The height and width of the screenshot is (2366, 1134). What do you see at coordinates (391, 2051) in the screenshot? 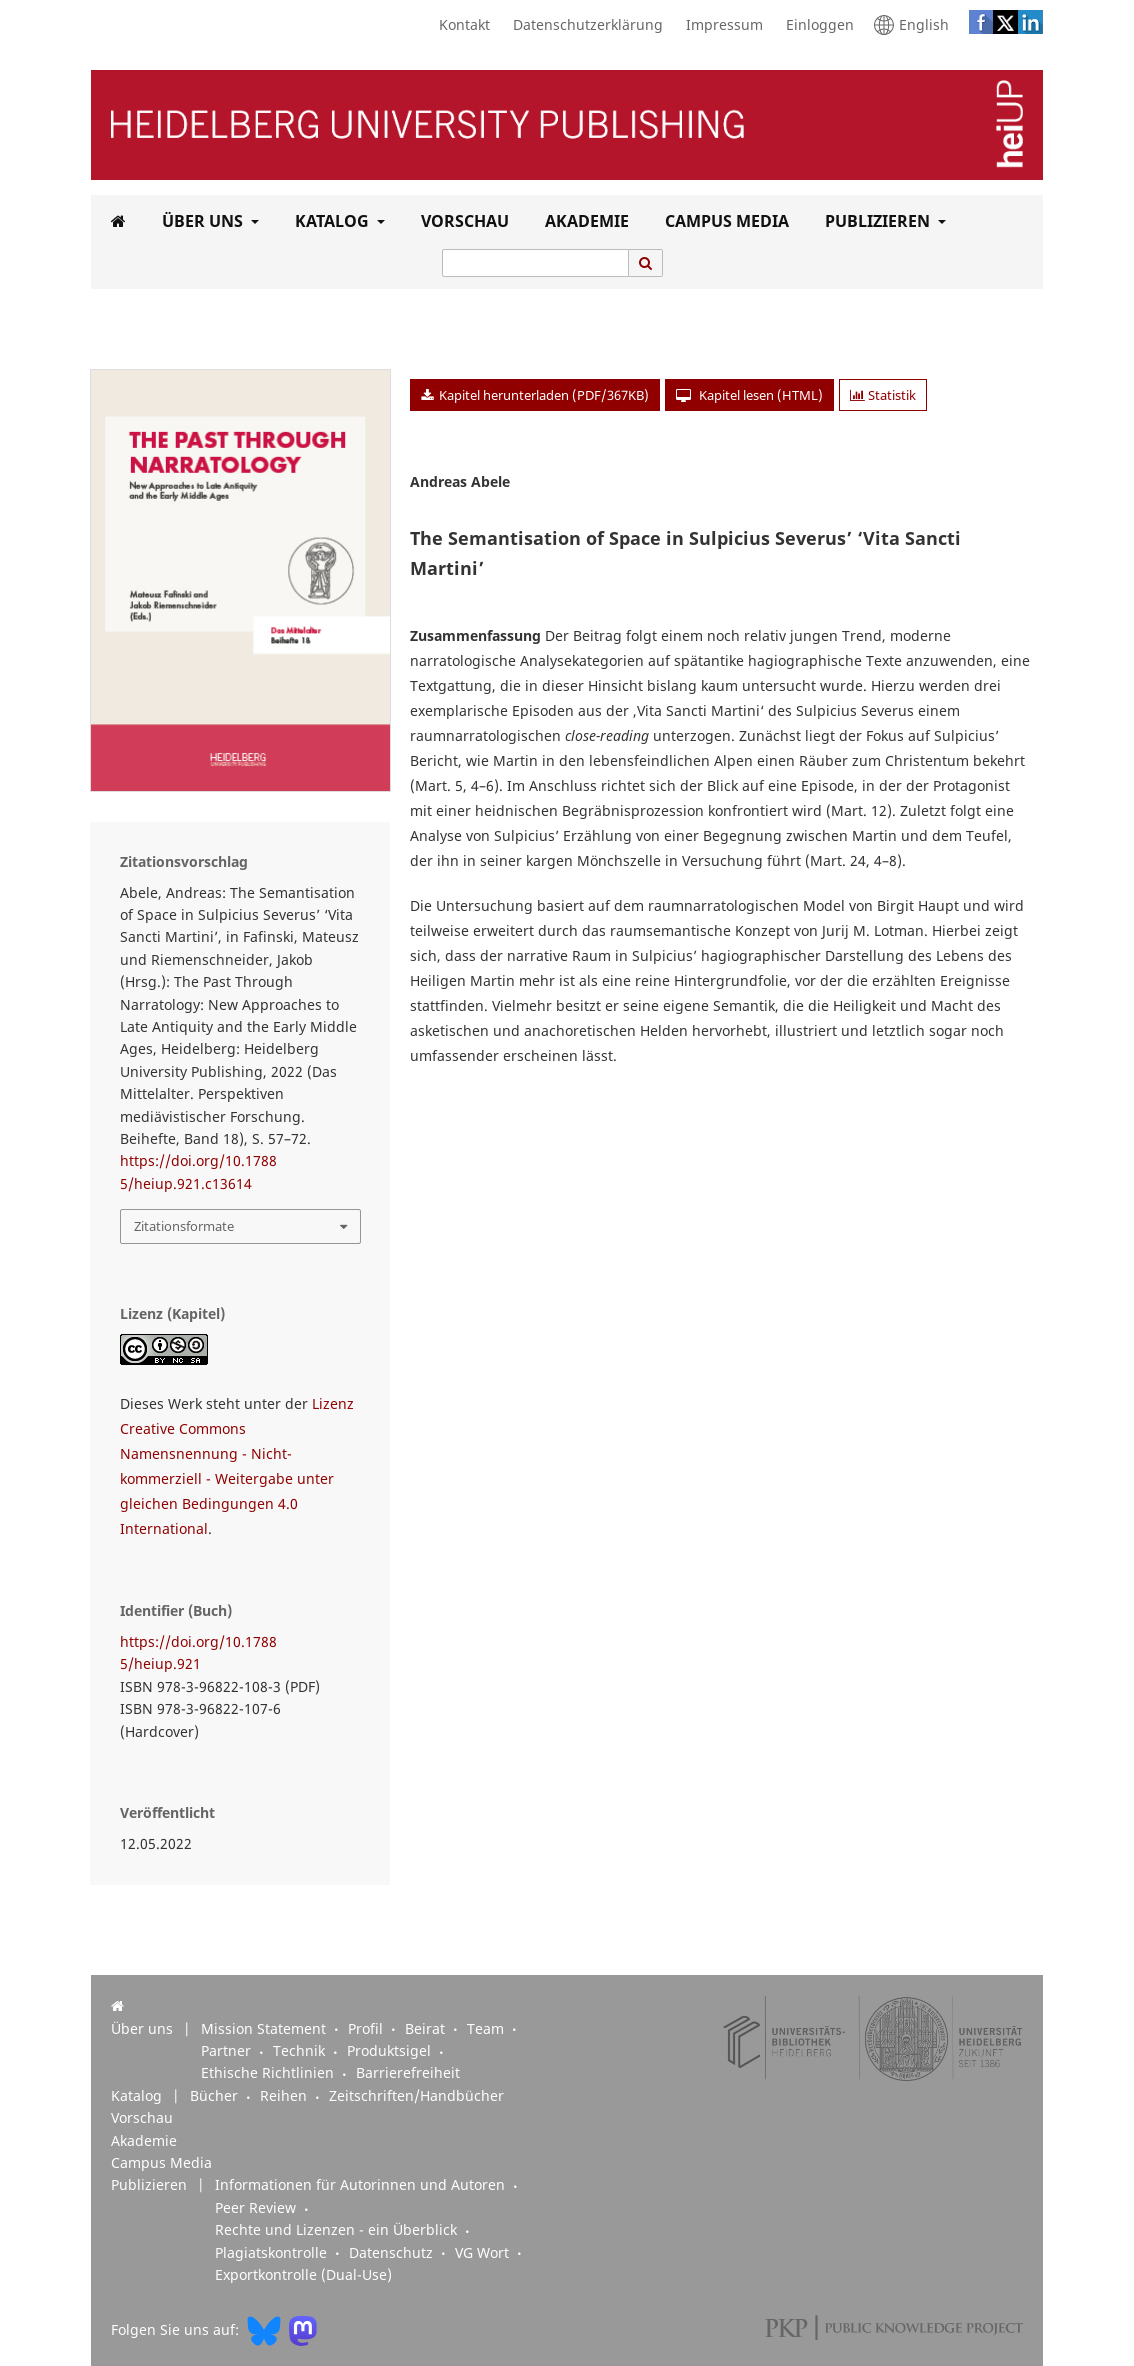
I see `Produktsigel` at bounding box center [391, 2051].